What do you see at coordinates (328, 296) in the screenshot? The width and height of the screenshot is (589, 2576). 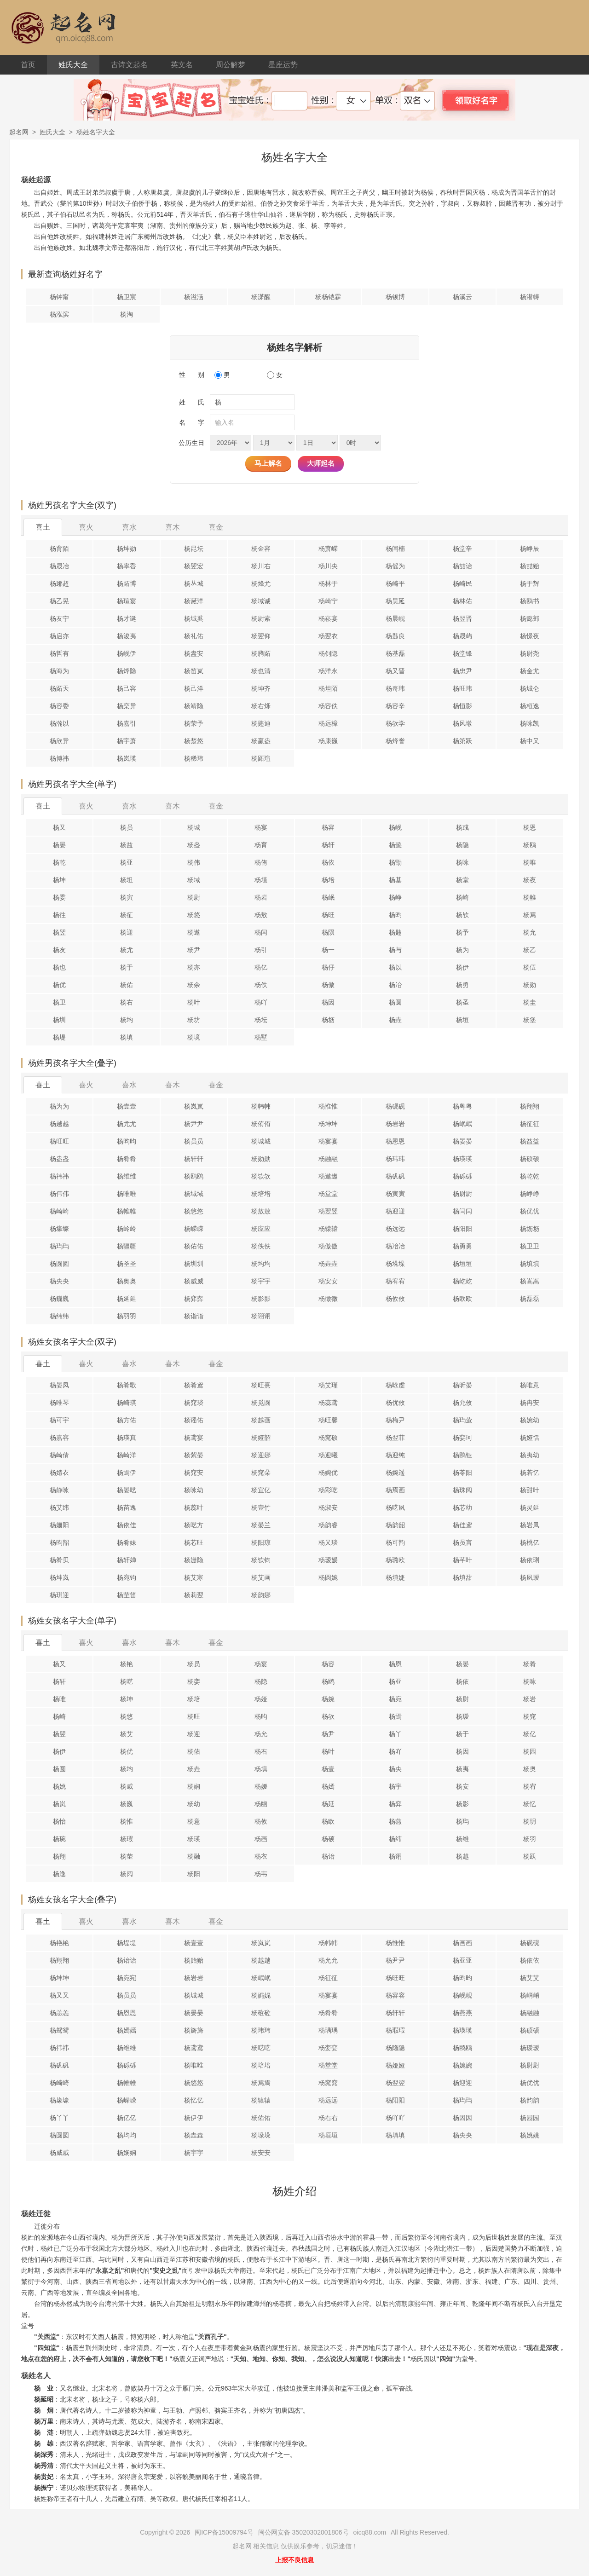 I see `杨杨铠霖` at bounding box center [328, 296].